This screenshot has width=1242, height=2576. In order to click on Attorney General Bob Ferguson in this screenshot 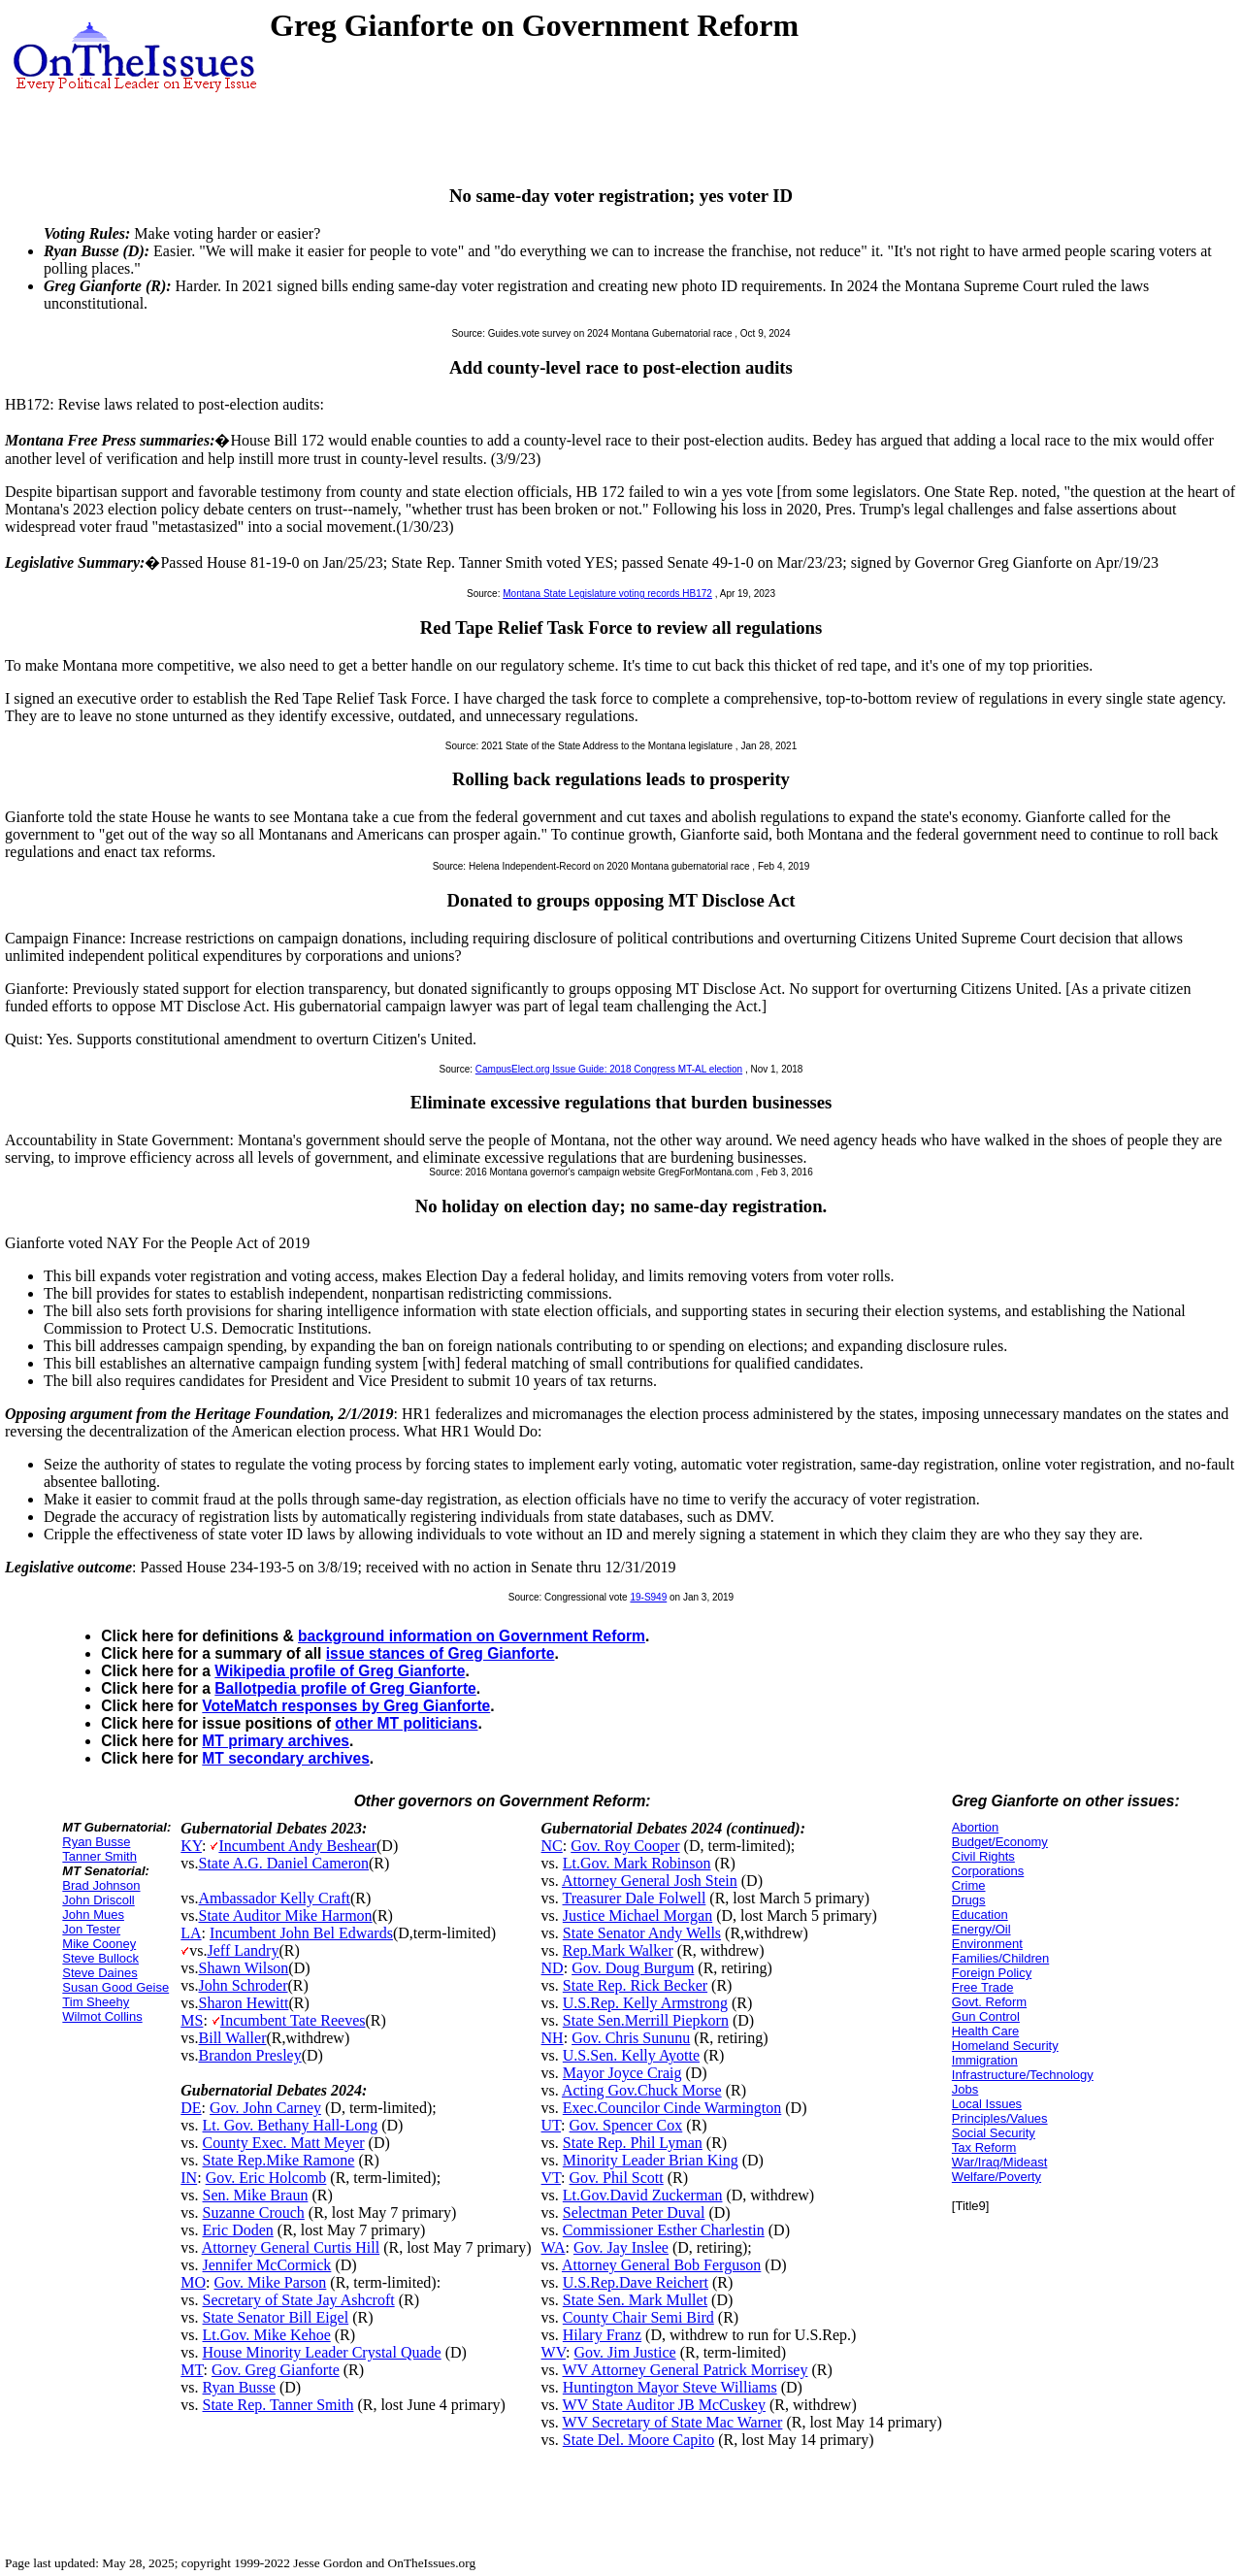, I will do `click(661, 2265)`.